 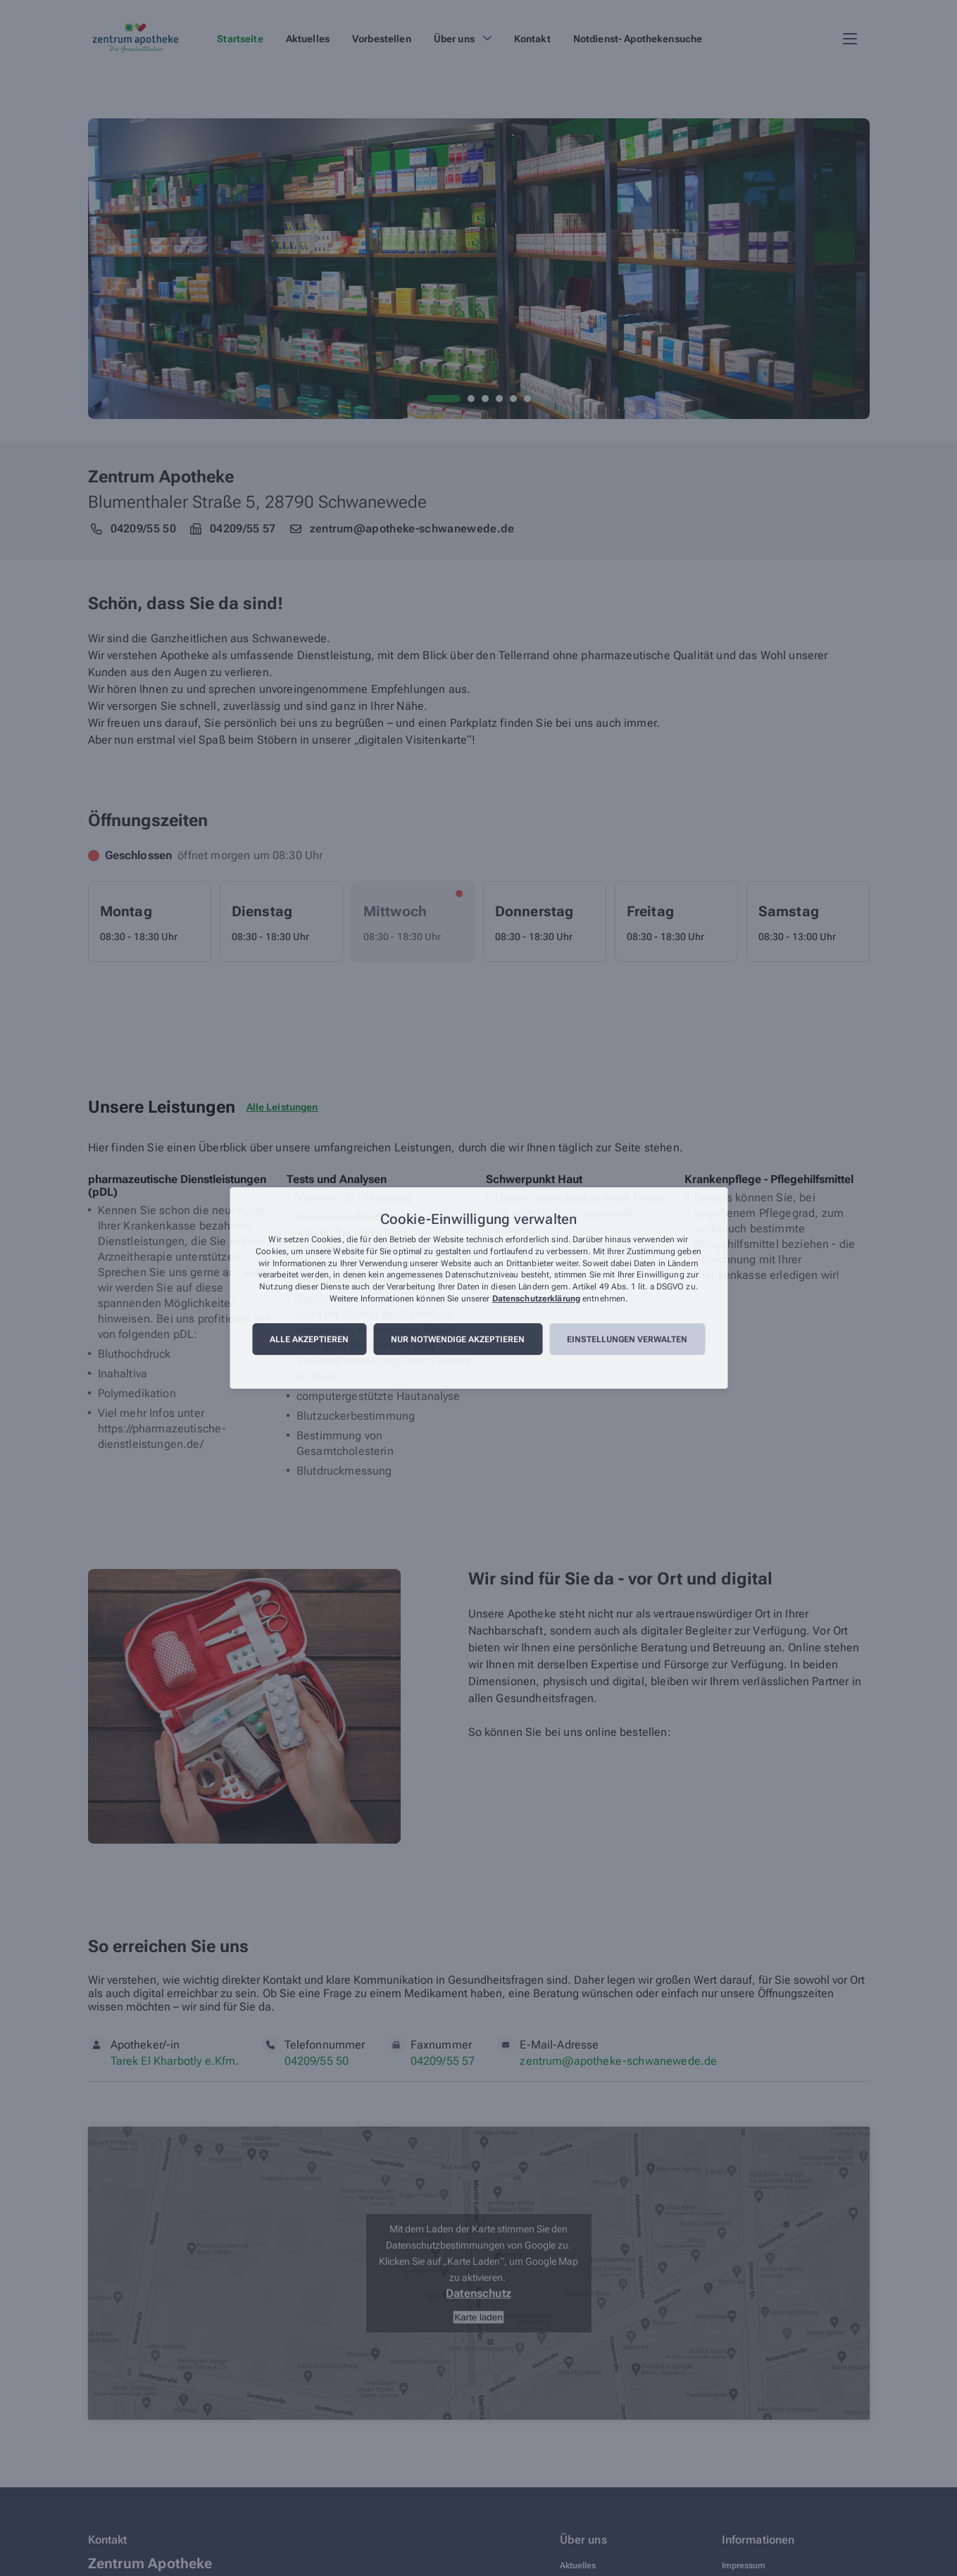 What do you see at coordinates (536, 1298) in the screenshot?
I see `Datenschutzerklärung` at bounding box center [536, 1298].